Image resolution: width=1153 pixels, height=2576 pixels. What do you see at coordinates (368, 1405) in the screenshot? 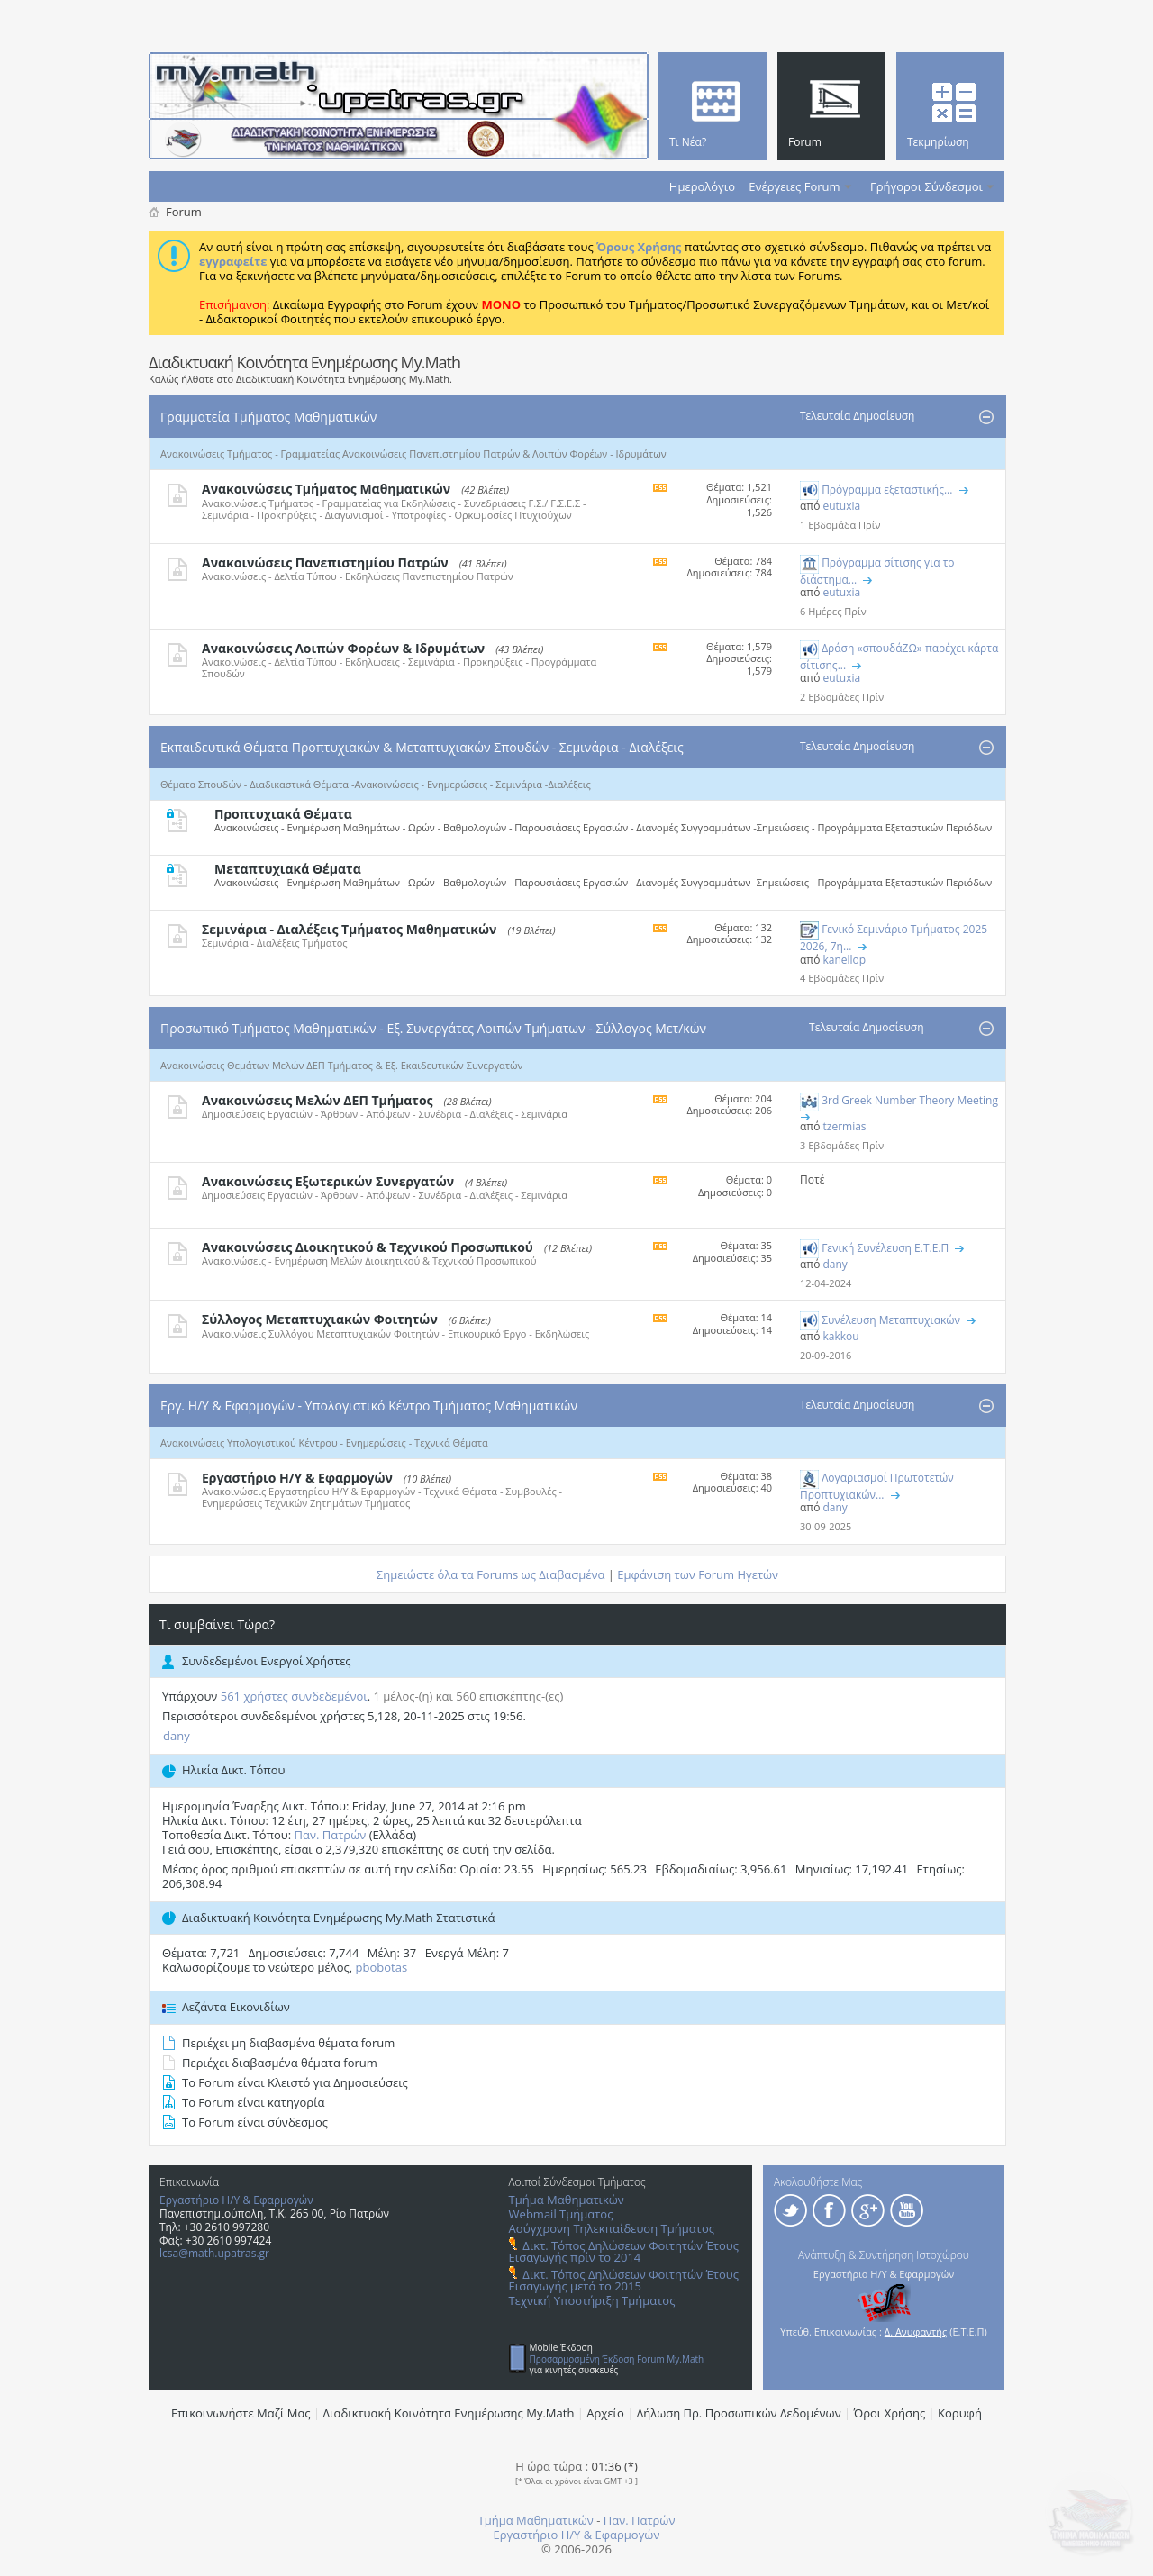
I see `Εργ. Η/Υ & Εφαρμογών - Υπολογιστικό Κέντρο Τμήματος Μαθηματικών` at bounding box center [368, 1405].